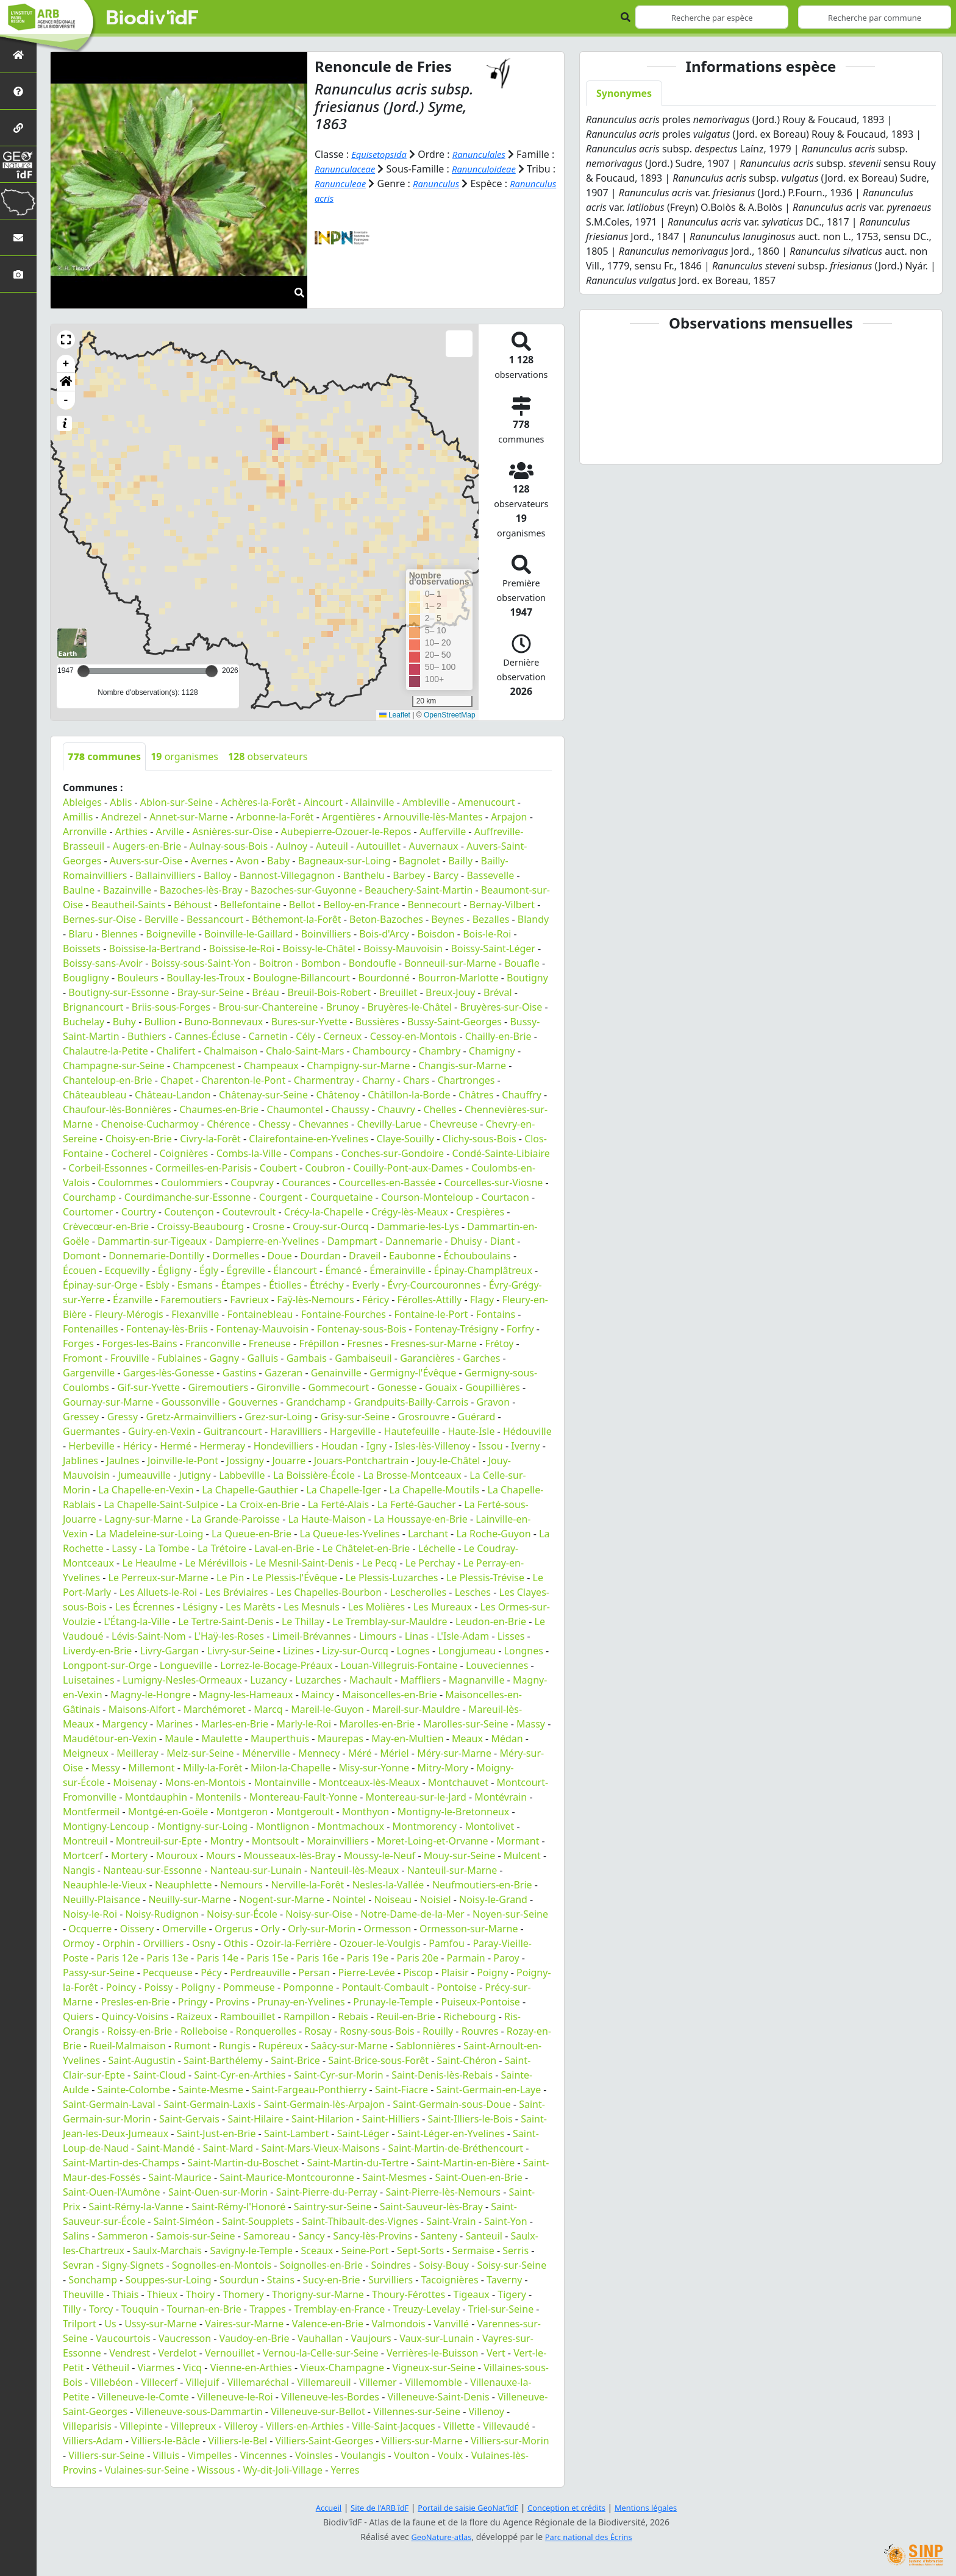 The width and height of the screenshot is (956, 2576). Describe the element at coordinates (189, 2119) in the screenshot. I see `Saint-Gervais` at that location.